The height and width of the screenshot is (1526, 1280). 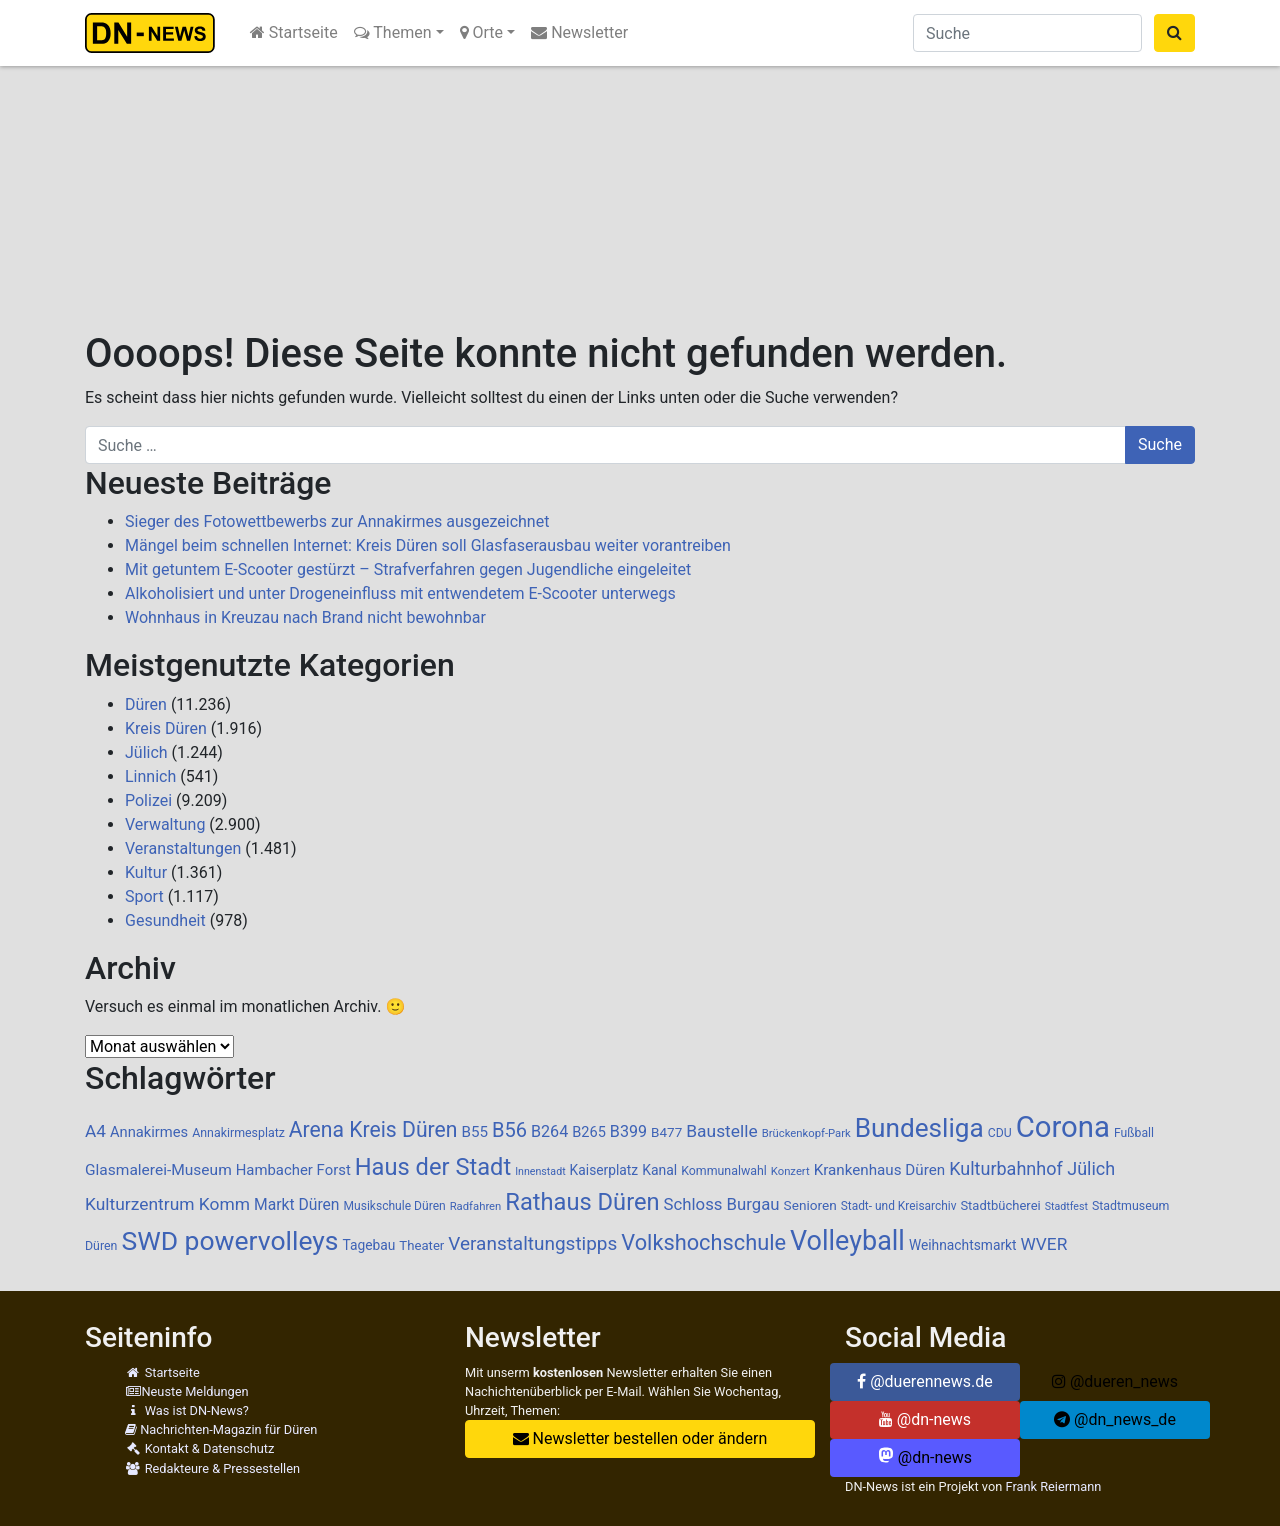 What do you see at coordinates (400, 593) in the screenshot?
I see `Alkoholisiert und unter Drogeneinfluss mit entwendetem E-Scooter unterwegs` at bounding box center [400, 593].